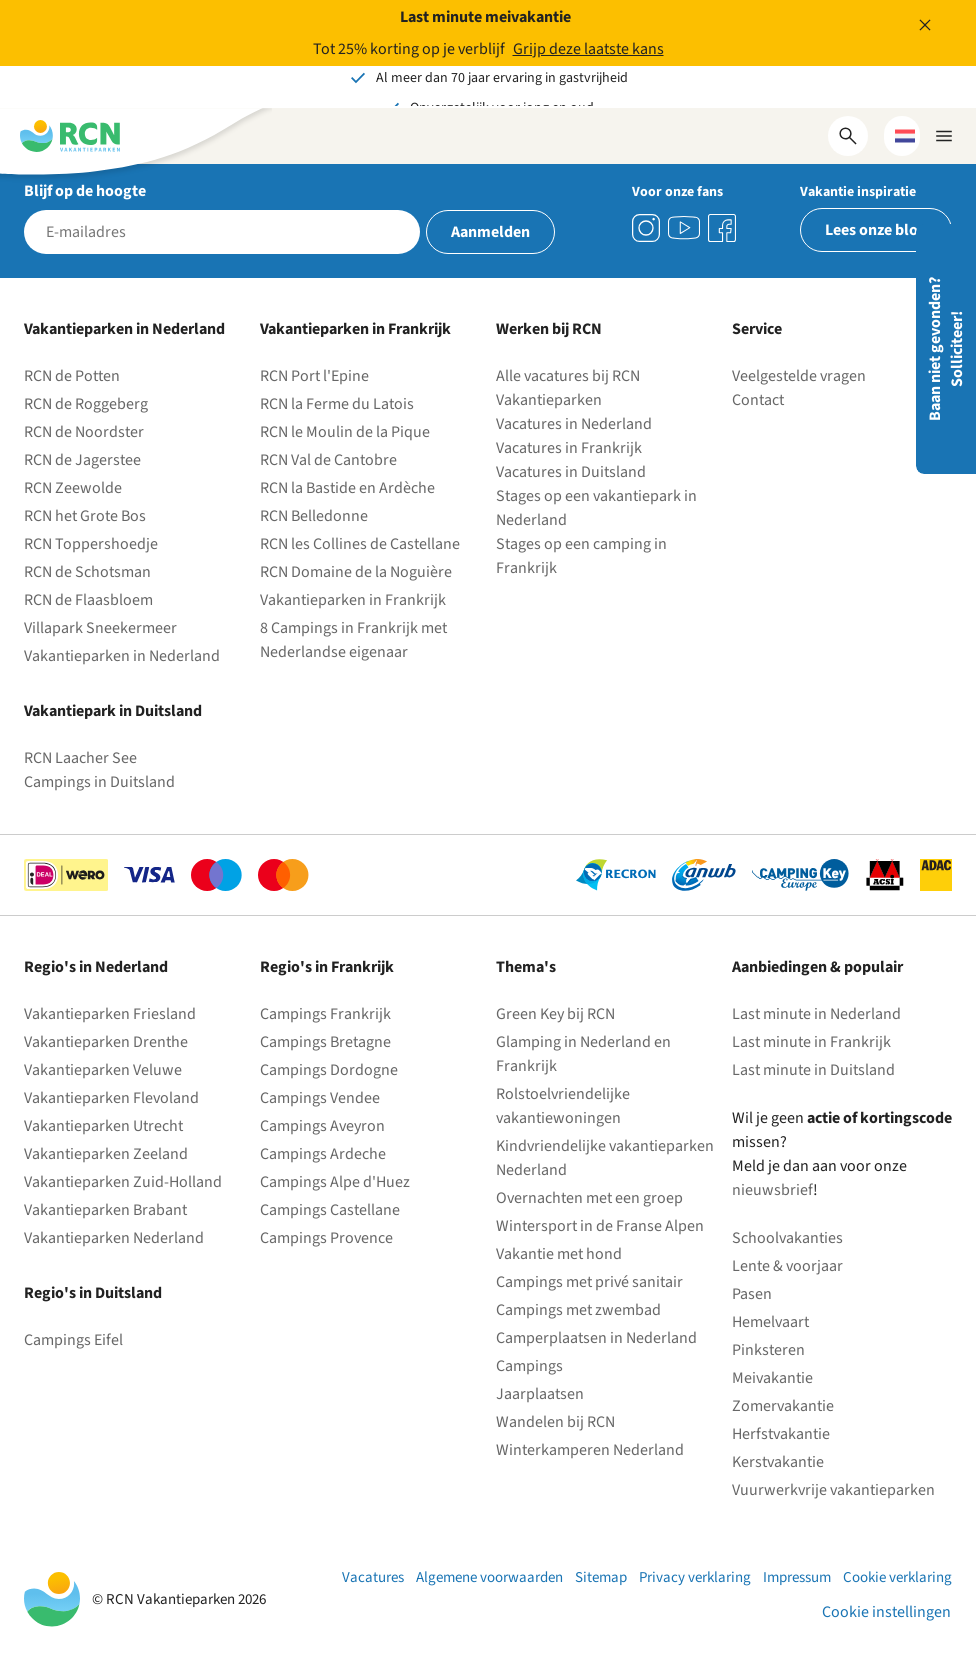 Image resolution: width=976 pixels, height=1674 pixels. I want to click on Campings Ardeche, so click(323, 1154).